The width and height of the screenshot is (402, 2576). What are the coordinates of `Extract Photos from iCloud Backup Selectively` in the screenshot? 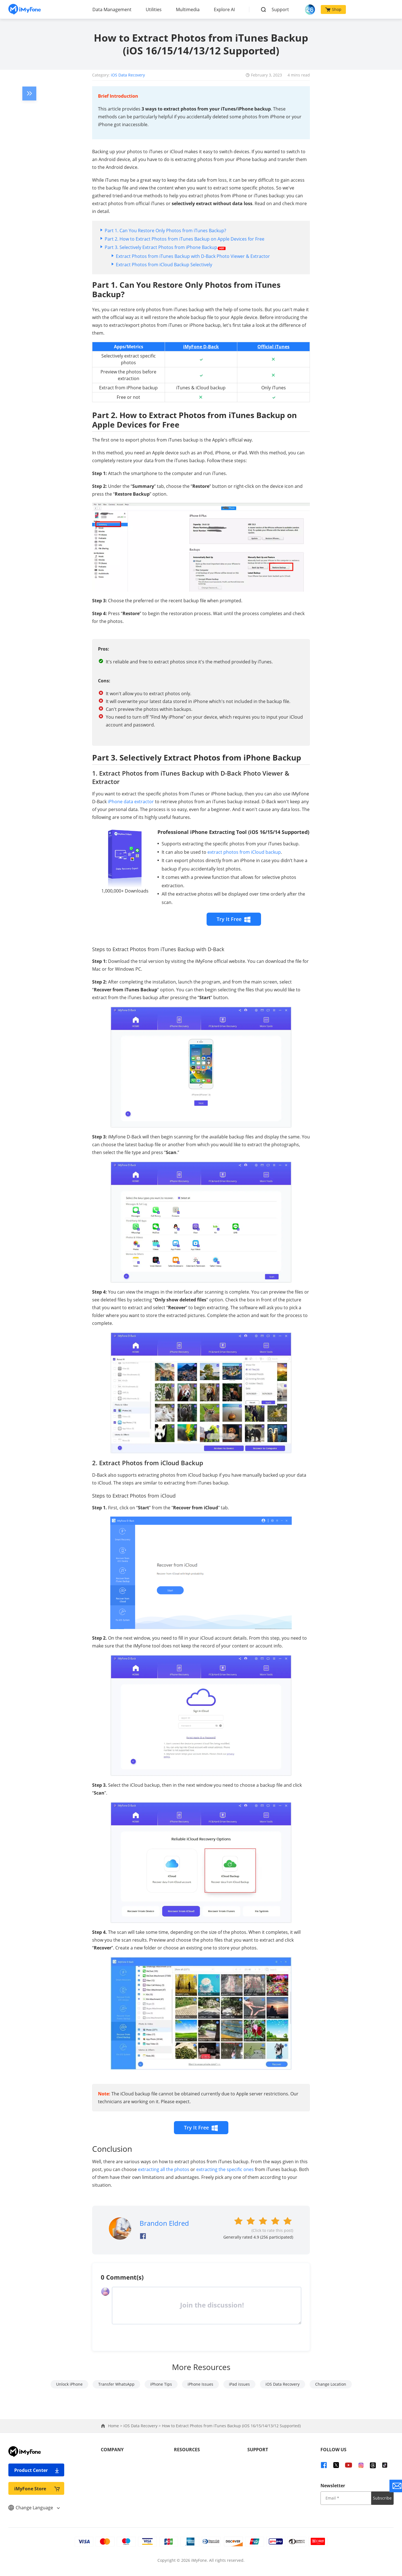 It's located at (164, 265).